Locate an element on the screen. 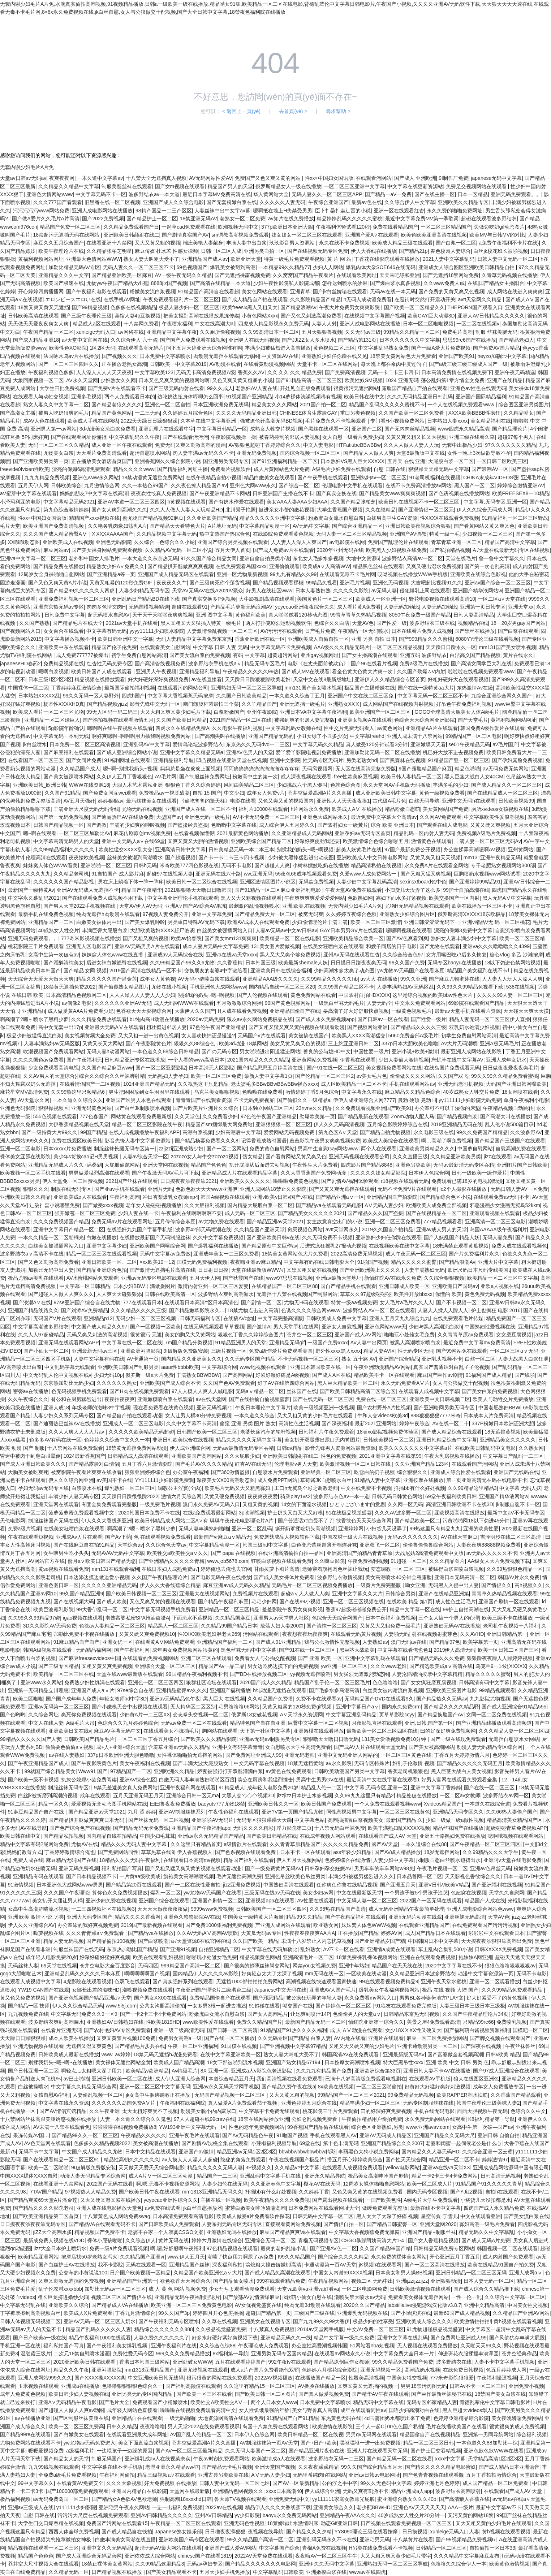 This screenshot has width=551, height=2576. 男女边吃奶边摸下面的免费视频 is located at coordinates (282, 1666).